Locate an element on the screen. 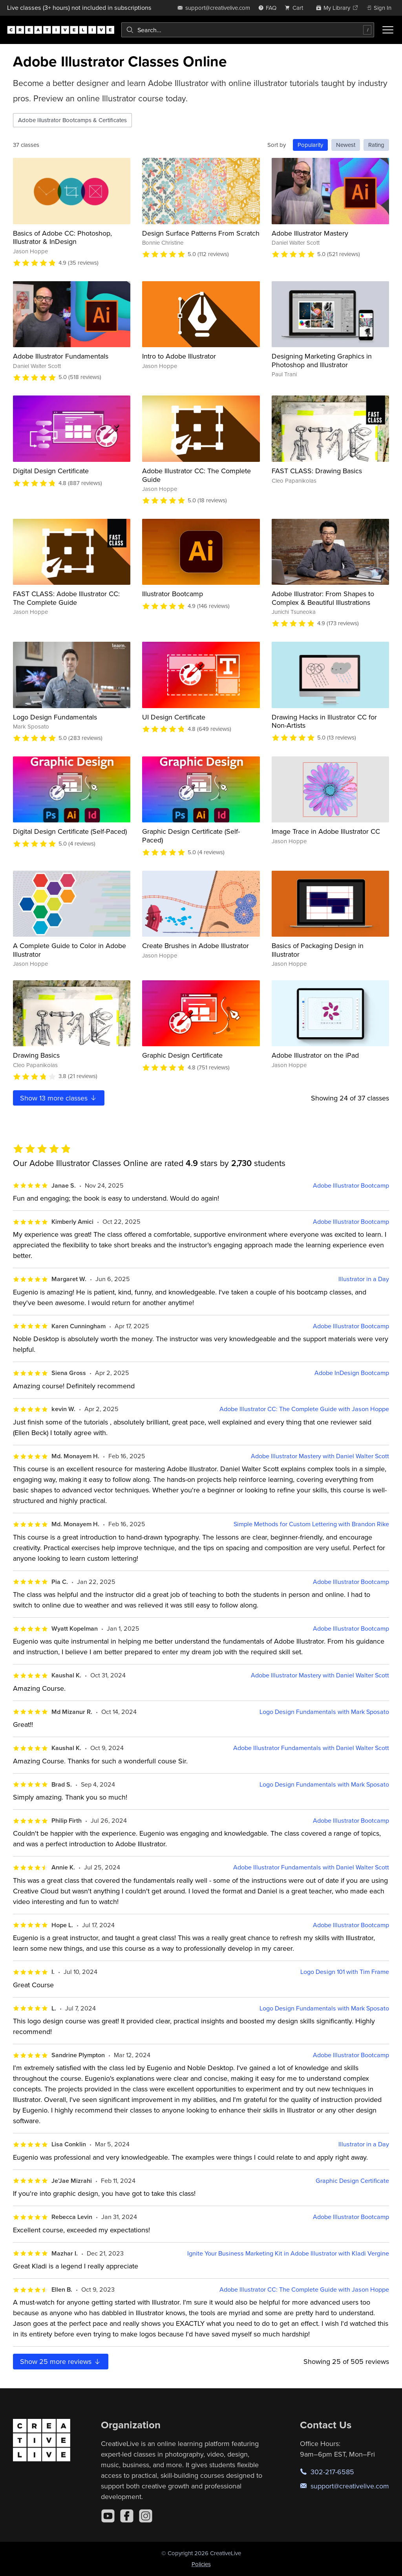 The width and height of the screenshot is (402, 2576). A Complete Guide to Color in Adobe Illustrator is located at coordinates (69, 950).